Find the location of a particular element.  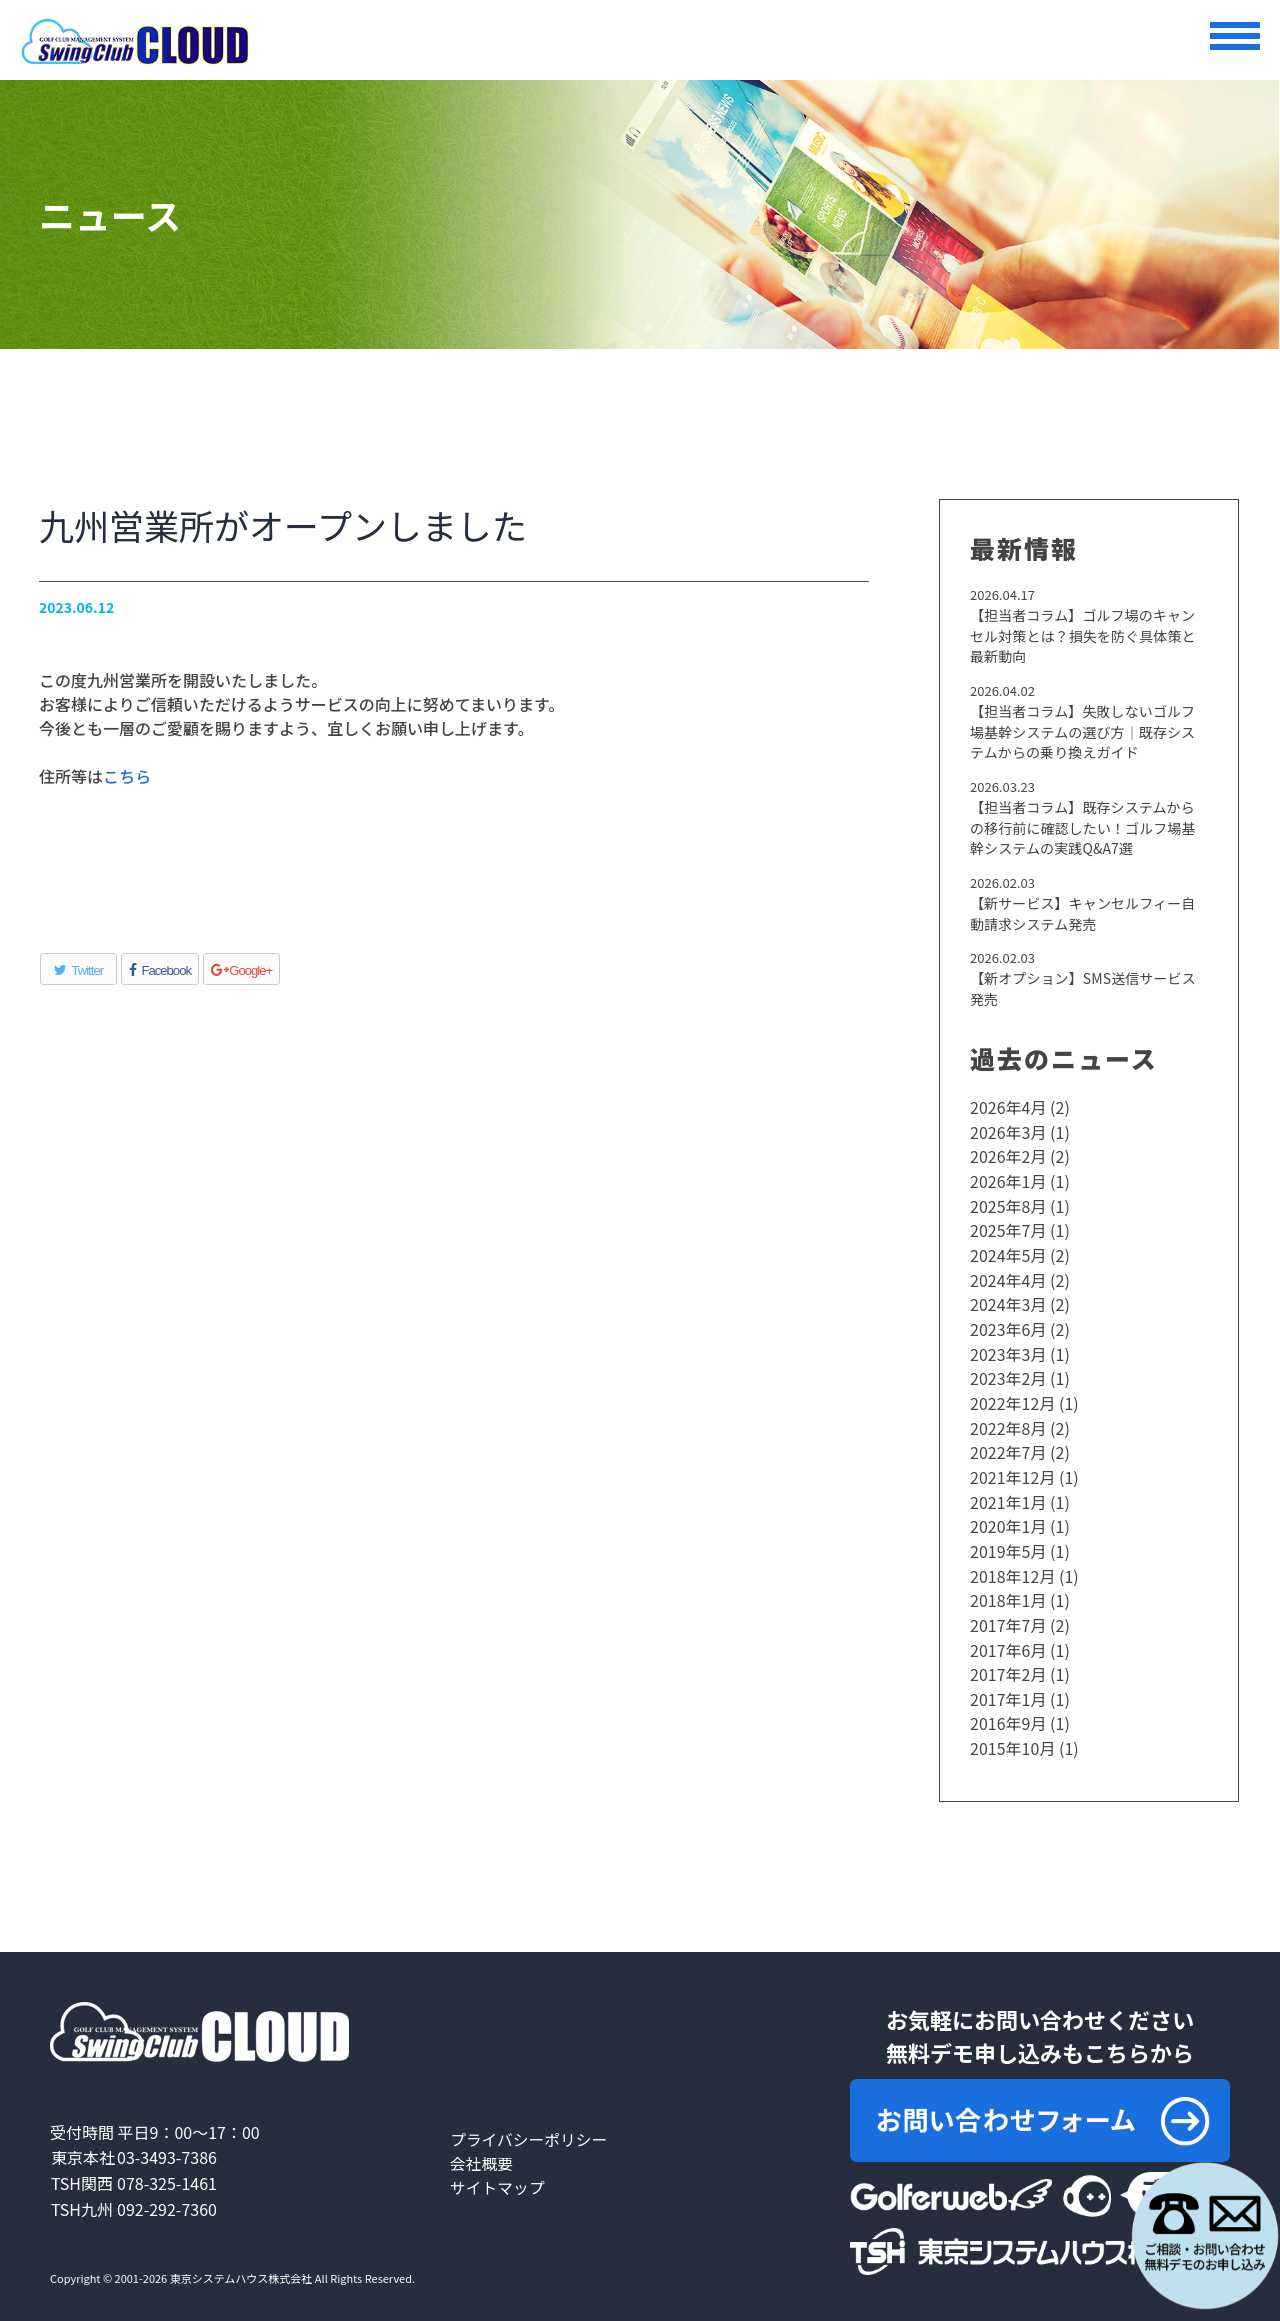

2026年2月 is located at coordinates (1008, 1157).